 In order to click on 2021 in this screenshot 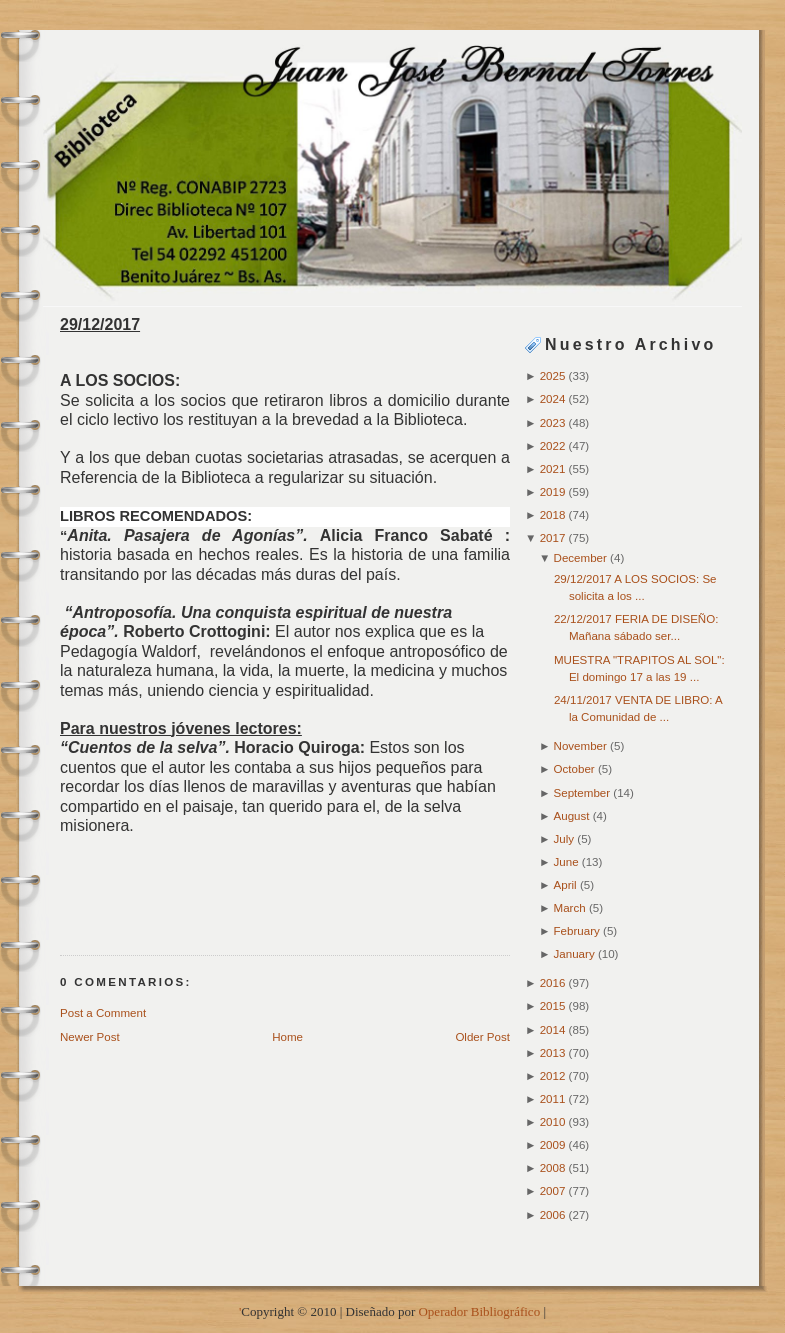, I will do `click(554, 469)`.